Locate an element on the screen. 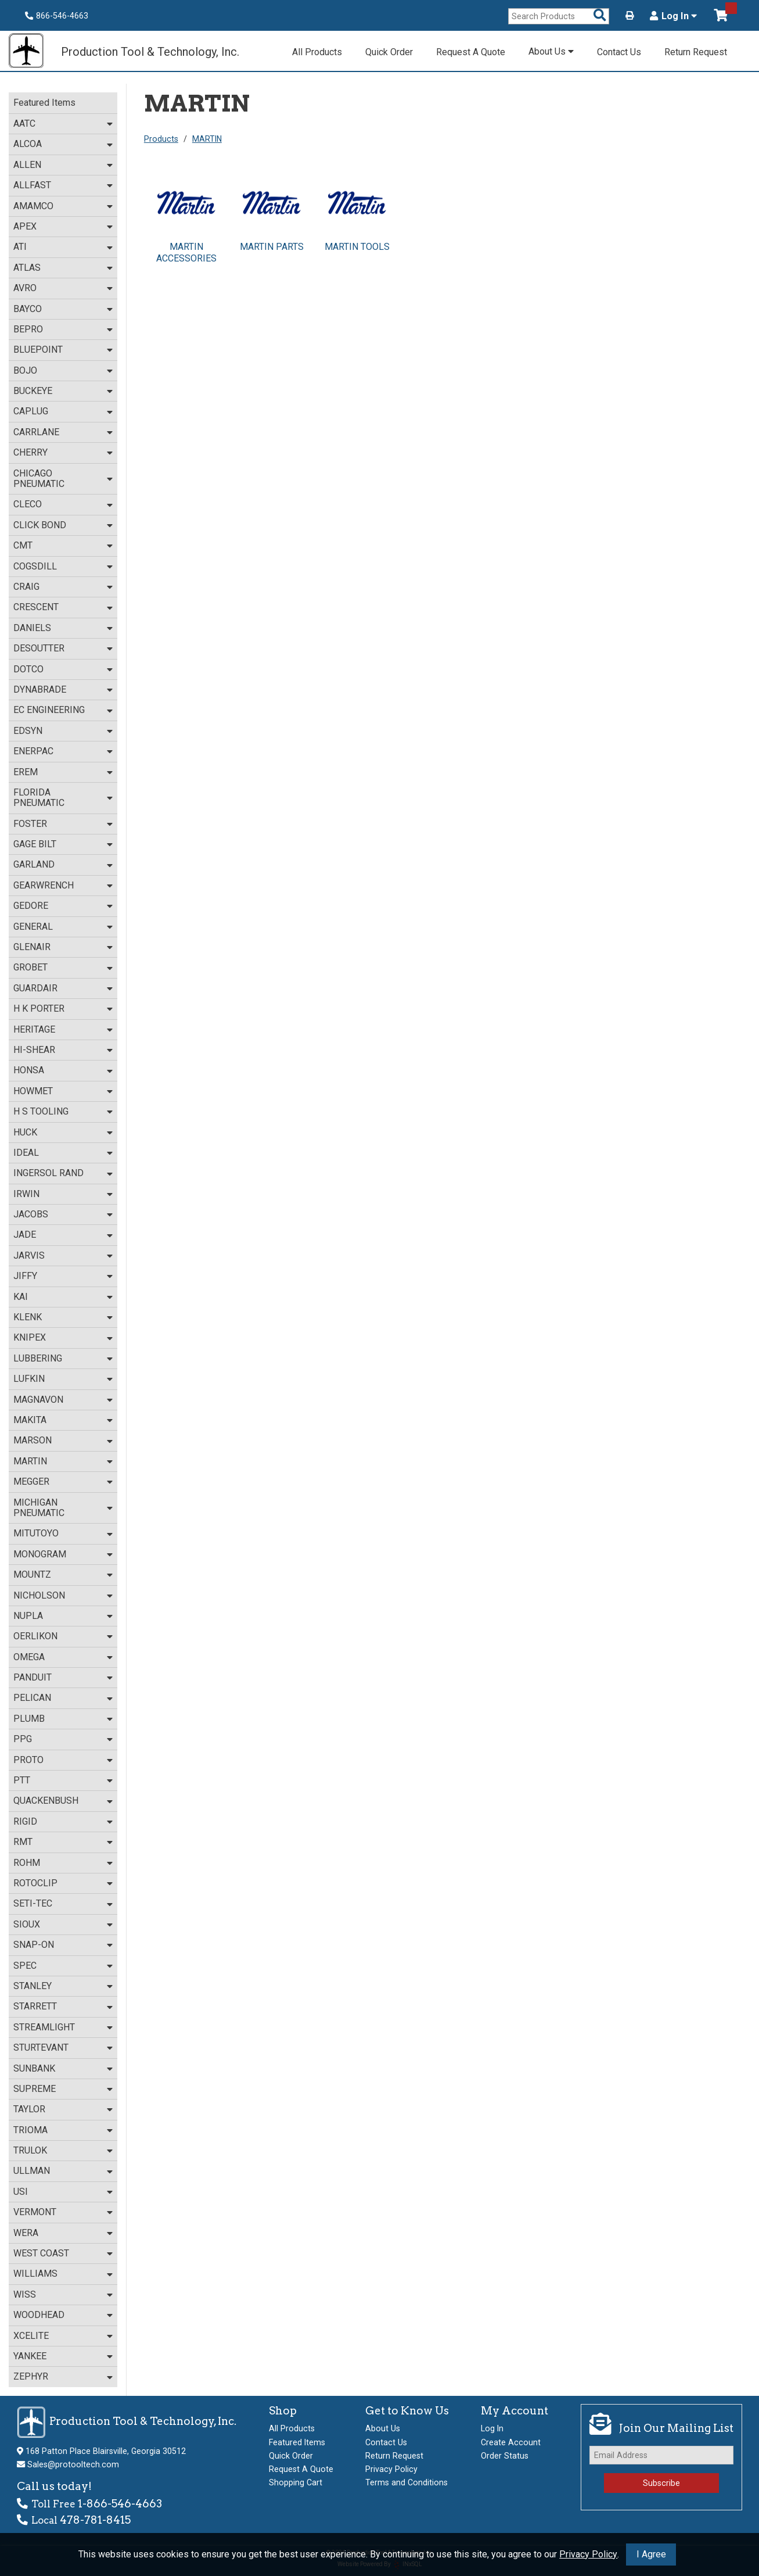 The width and height of the screenshot is (759, 2576). ATI is located at coordinates (20, 246).